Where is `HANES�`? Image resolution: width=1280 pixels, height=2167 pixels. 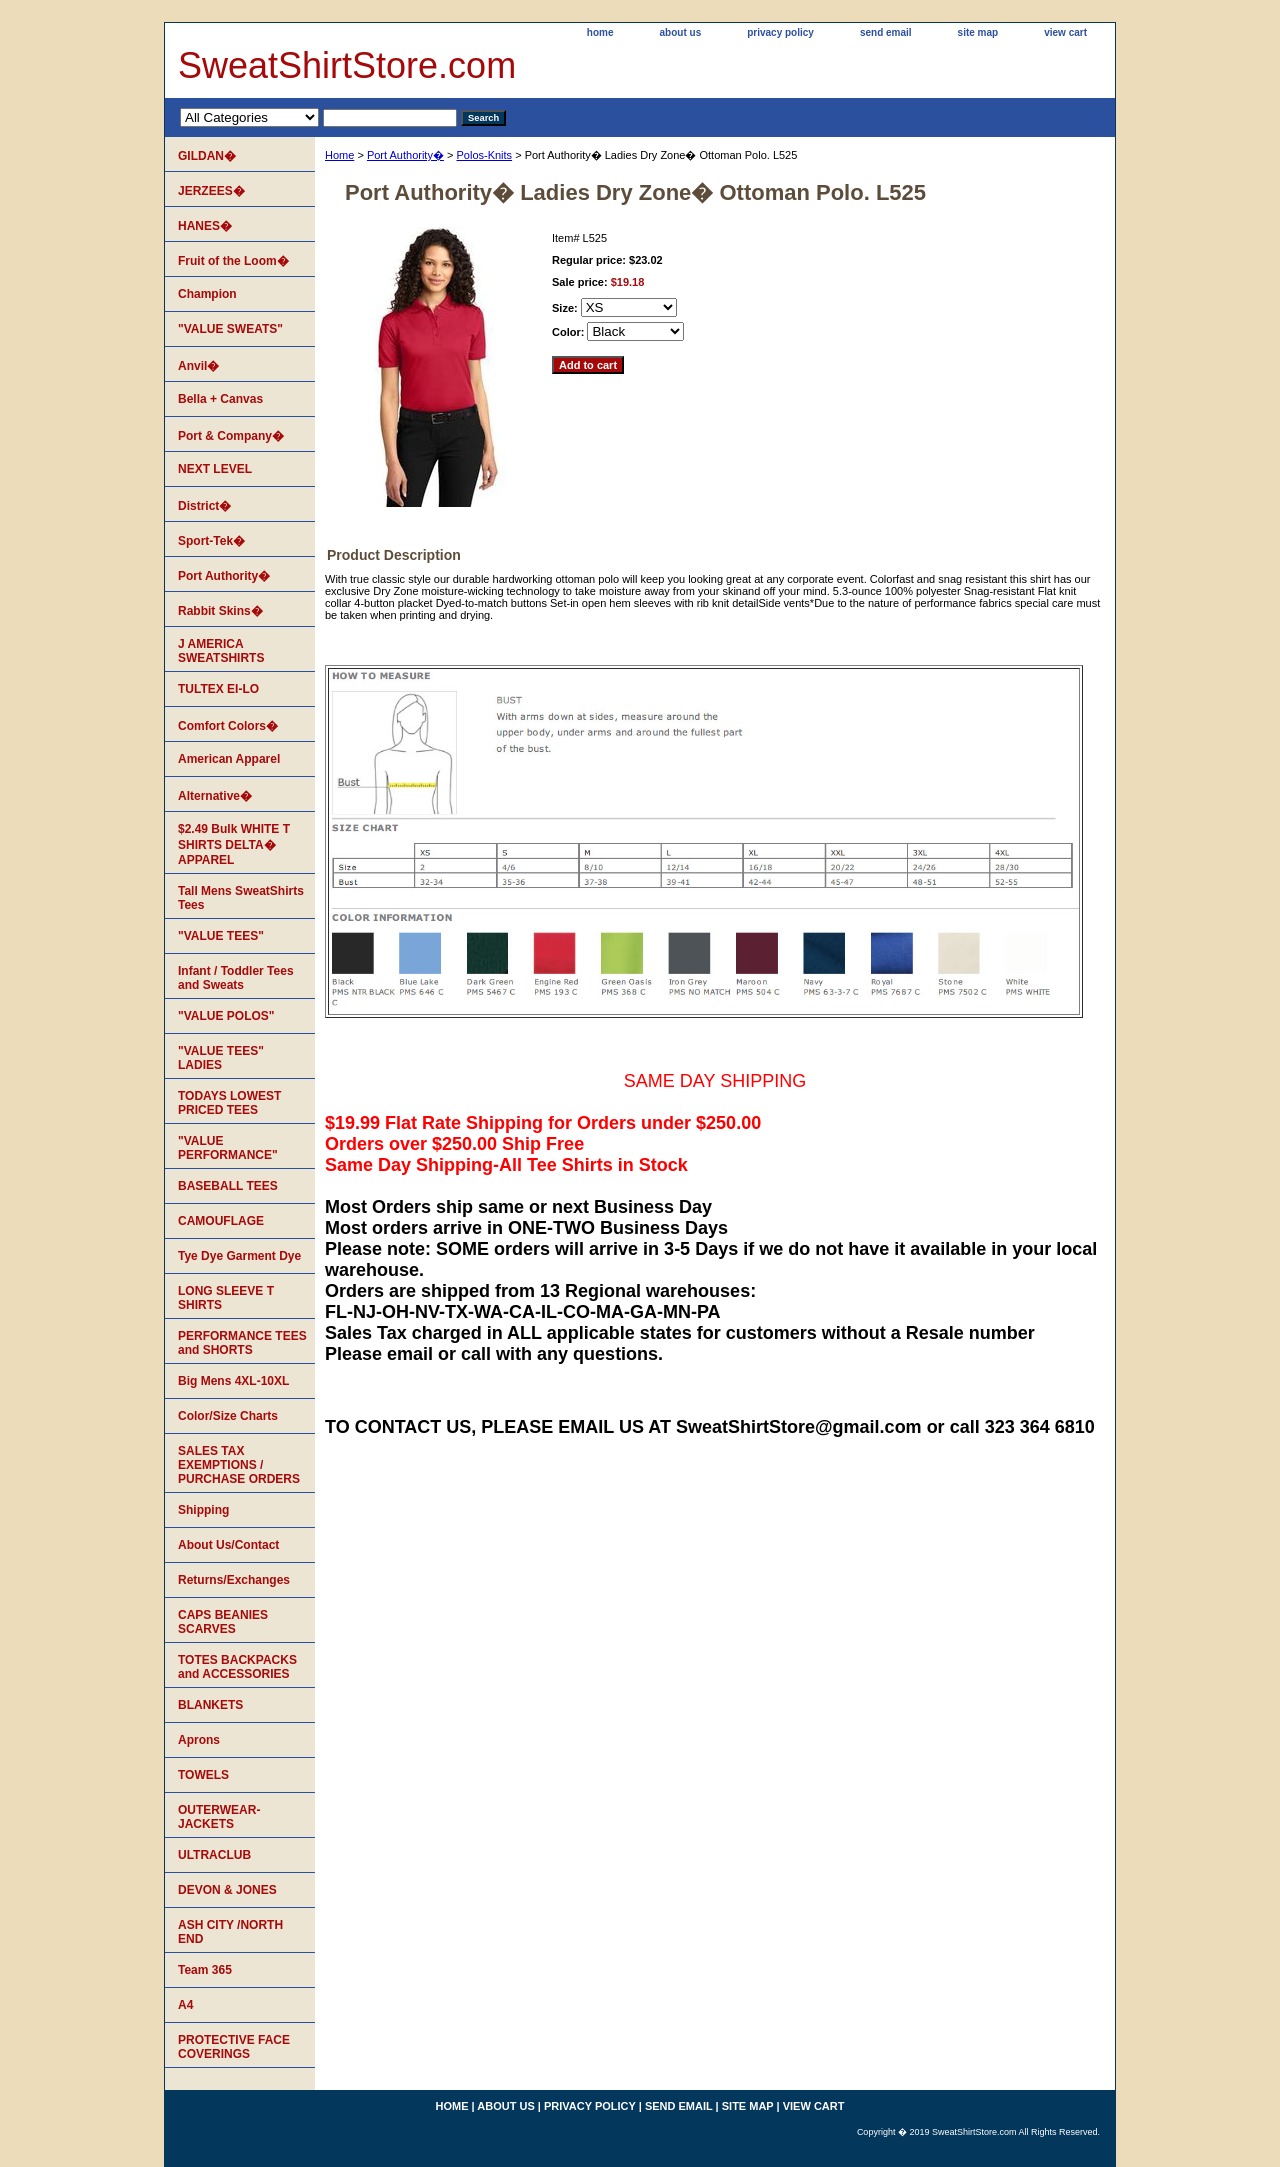 HANES� is located at coordinates (205, 226).